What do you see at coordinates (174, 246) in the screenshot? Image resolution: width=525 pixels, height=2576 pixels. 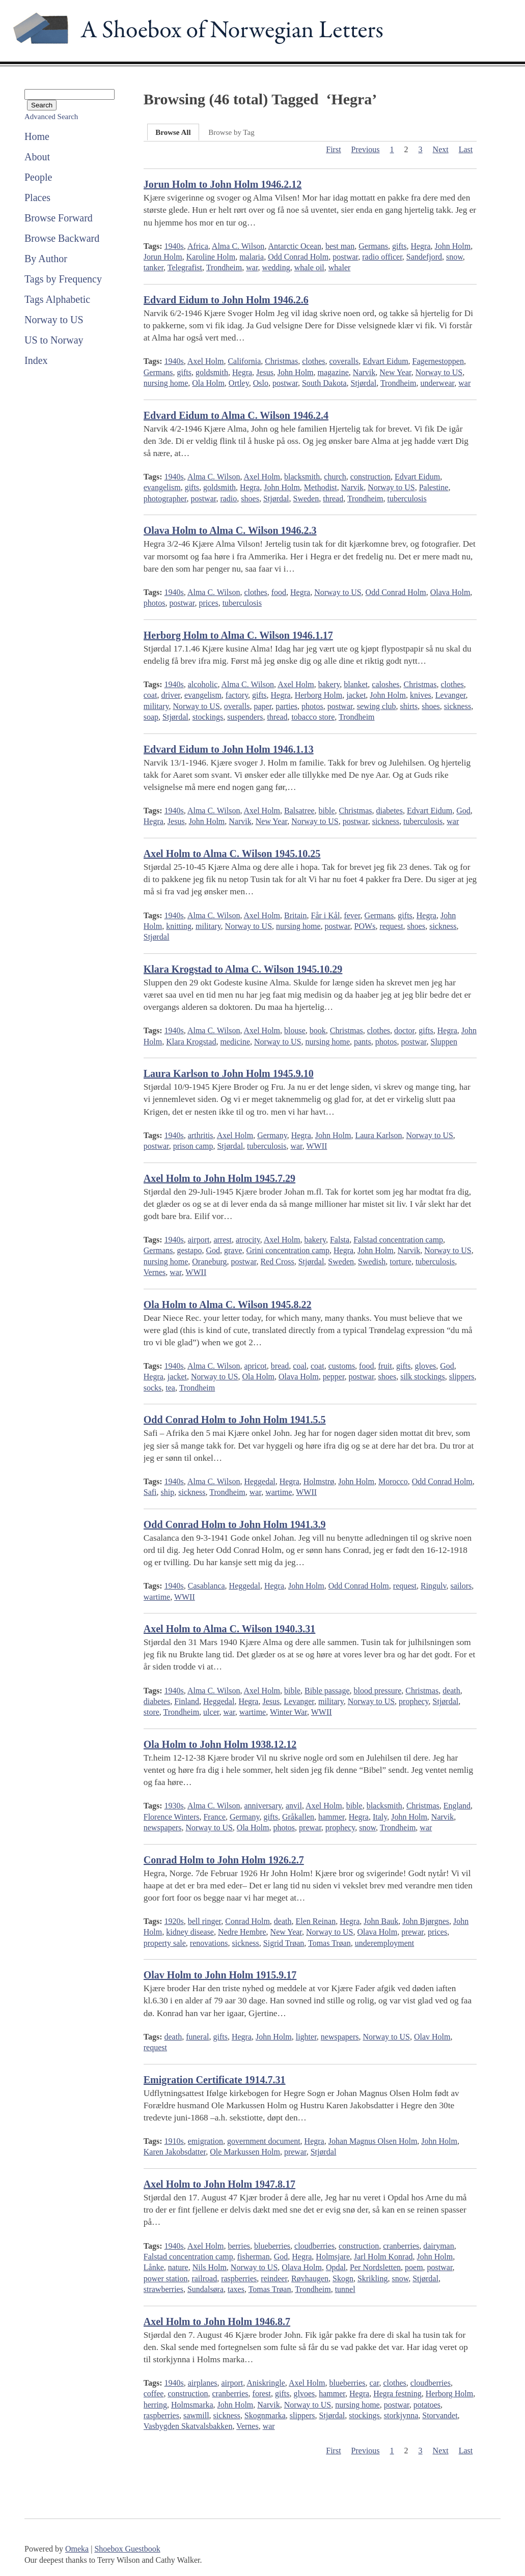 I see `1940s` at bounding box center [174, 246].